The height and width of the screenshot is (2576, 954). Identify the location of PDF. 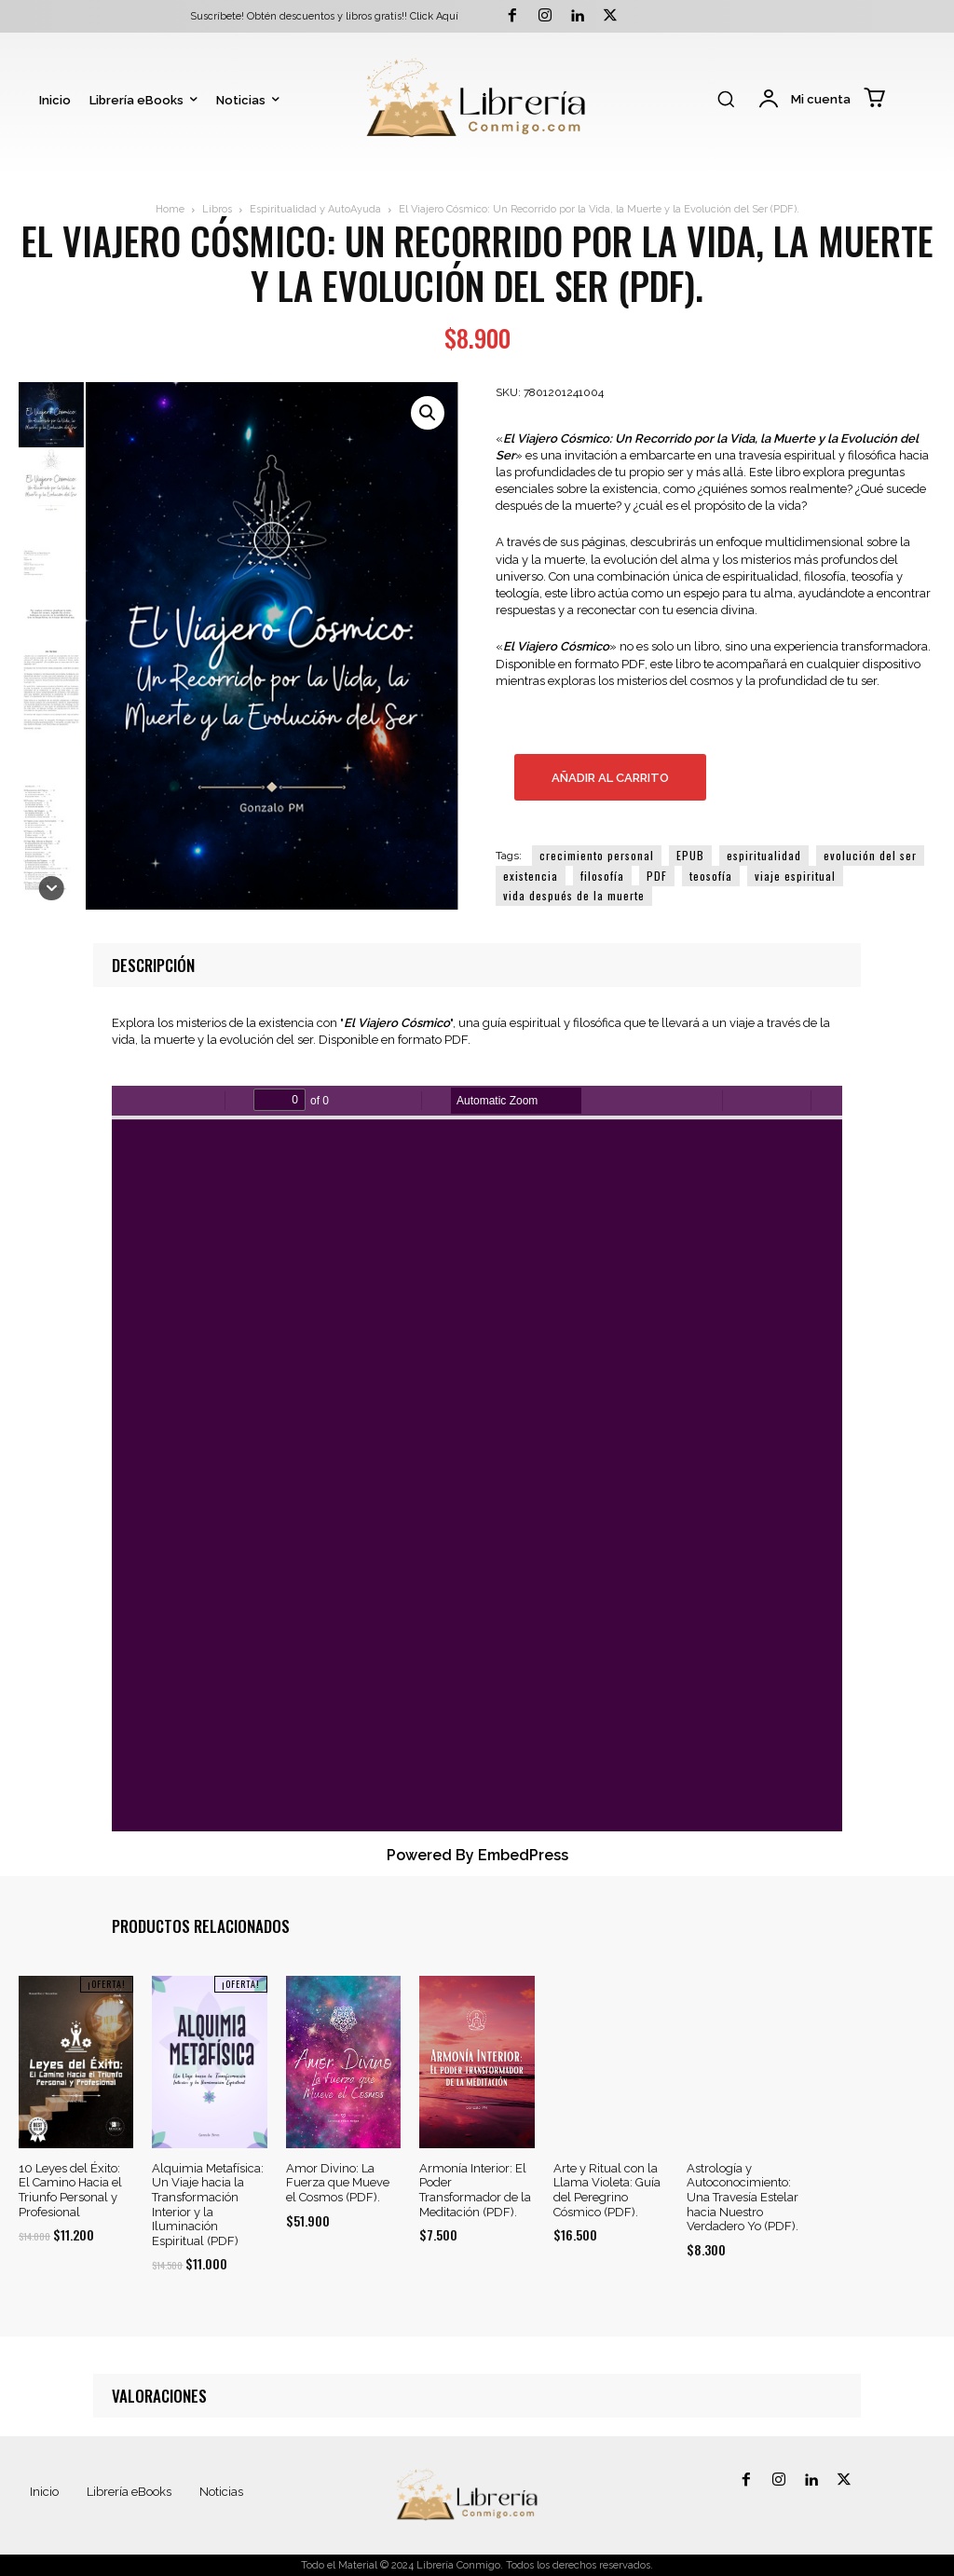
(657, 876).